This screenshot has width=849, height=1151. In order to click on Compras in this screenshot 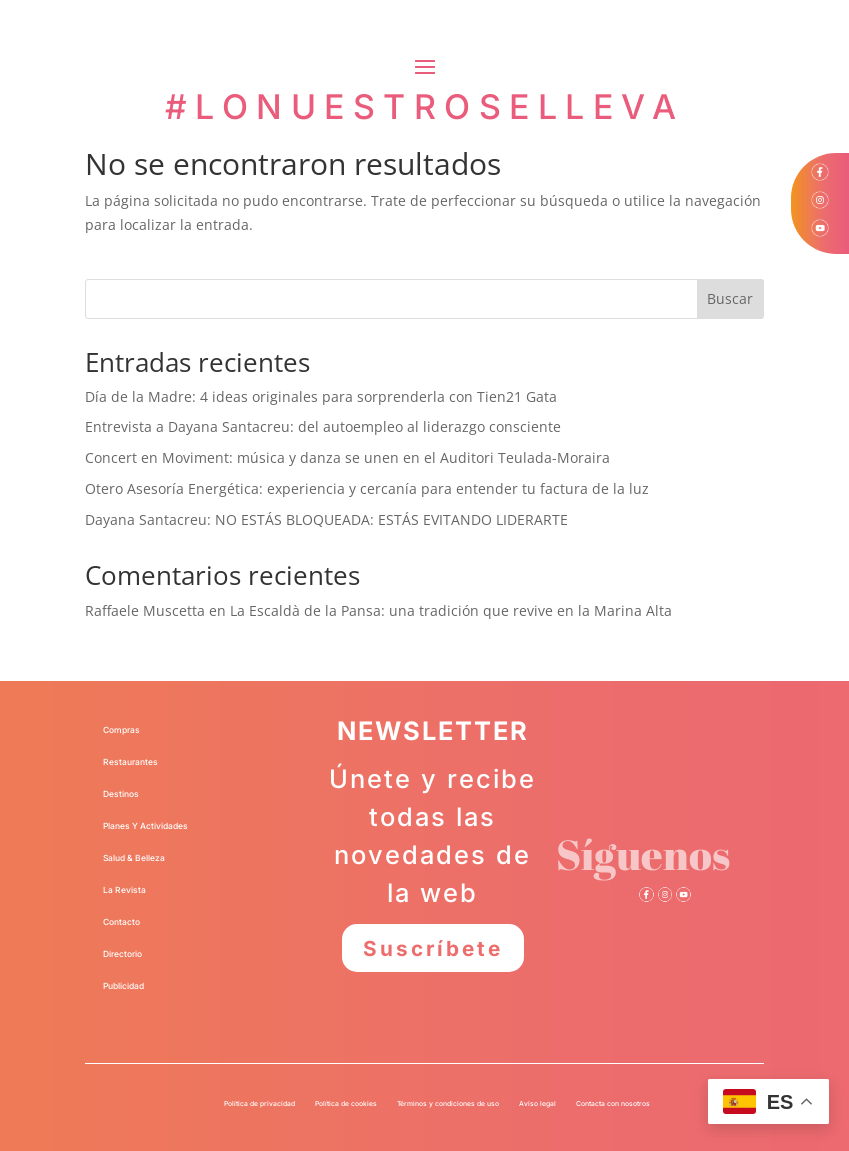, I will do `click(121, 730)`.